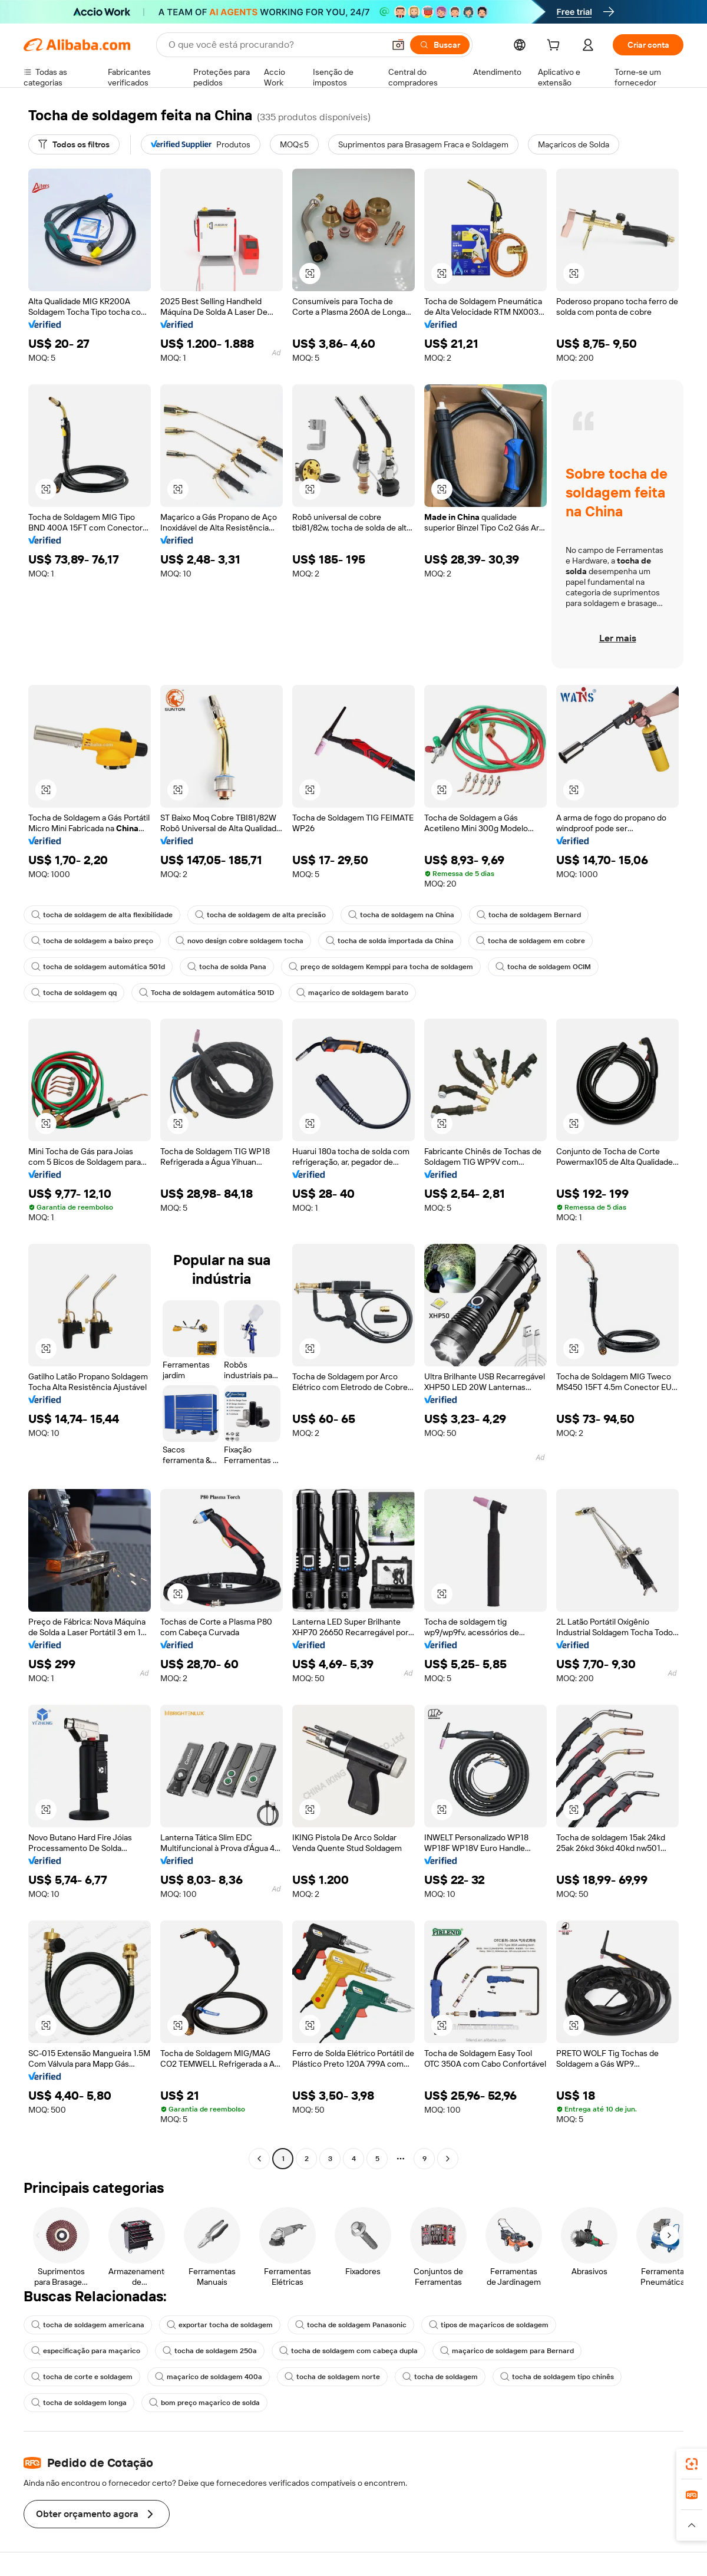  What do you see at coordinates (239, 941) in the screenshot?
I see `novo design cobre soldagem tocha` at bounding box center [239, 941].